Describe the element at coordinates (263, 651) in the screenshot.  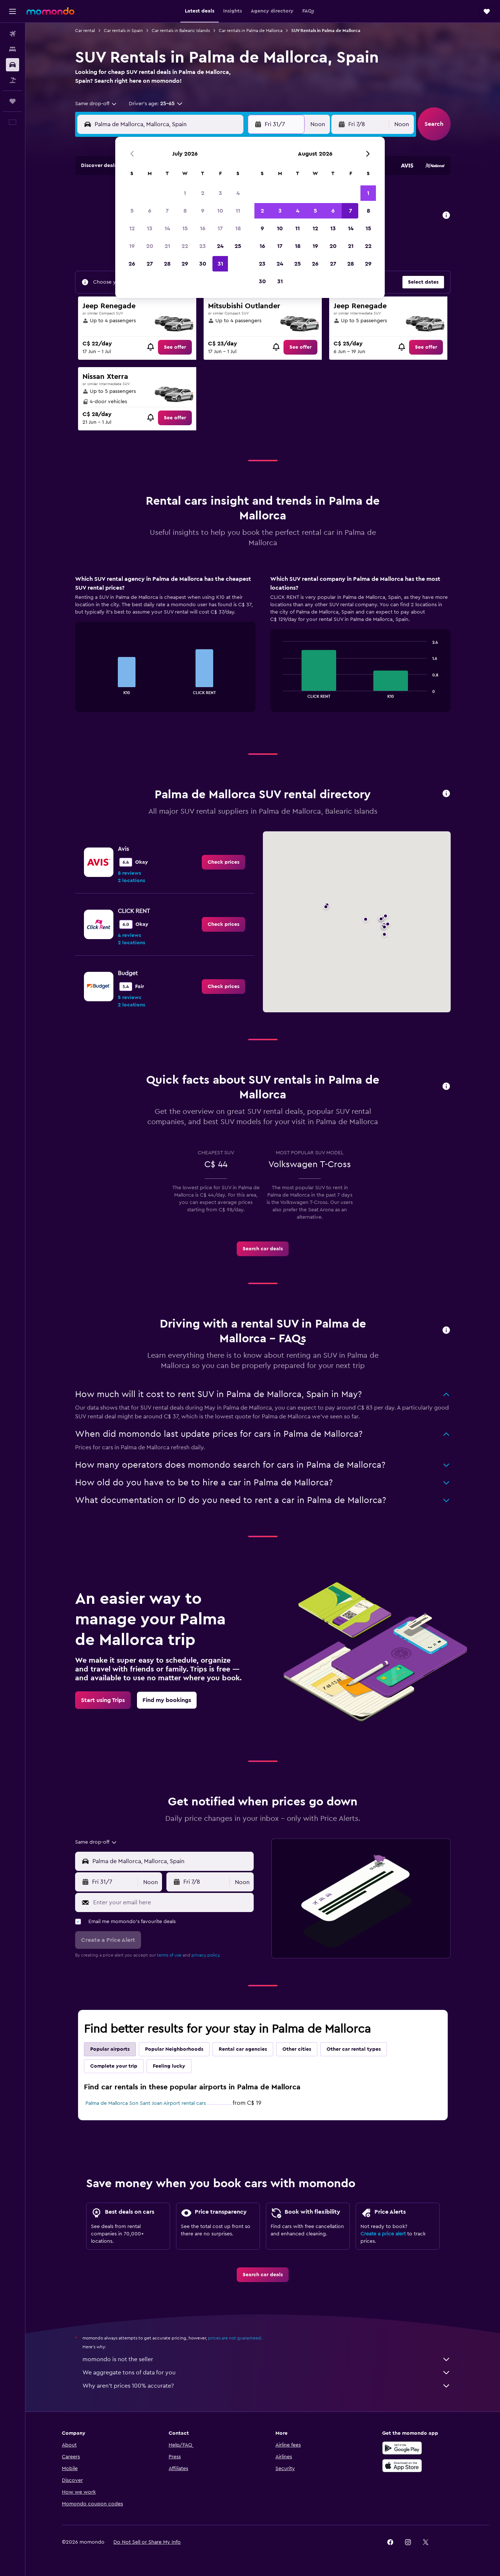
I see `[tabpanel]` at that location.